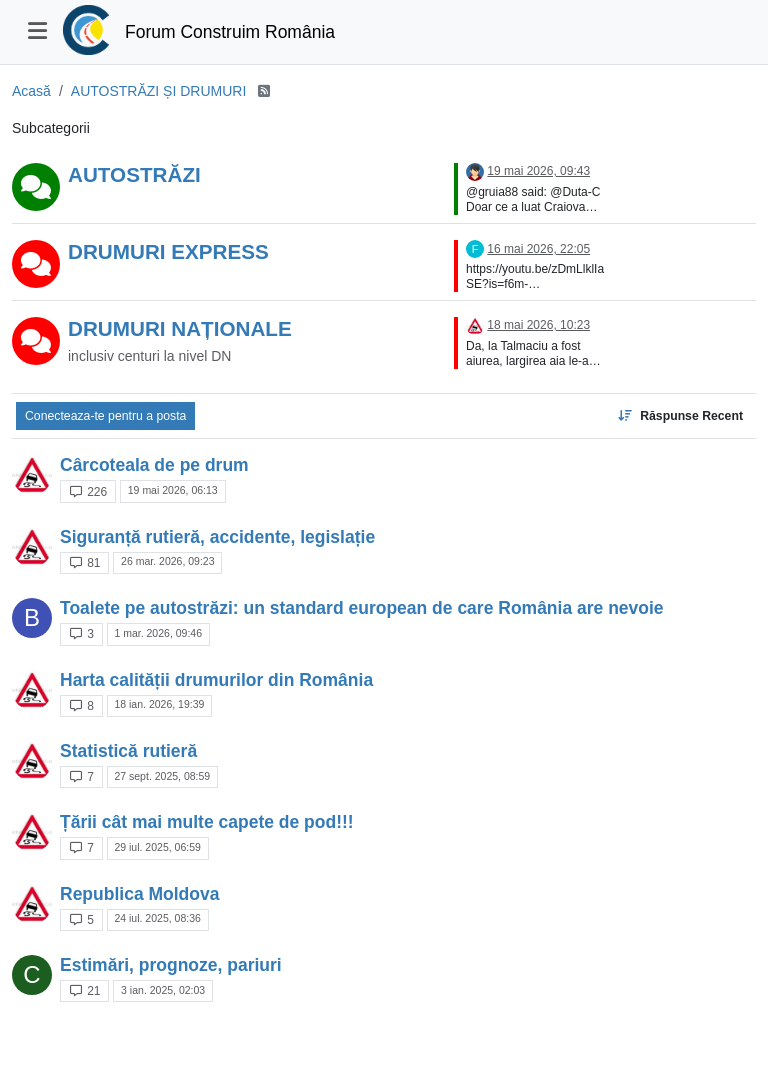 The height and width of the screenshot is (1086, 768). Describe the element at coordinates (207, 822) in the screenshot. I see `Țării cât mai multe capete de pod!!!` at that location.